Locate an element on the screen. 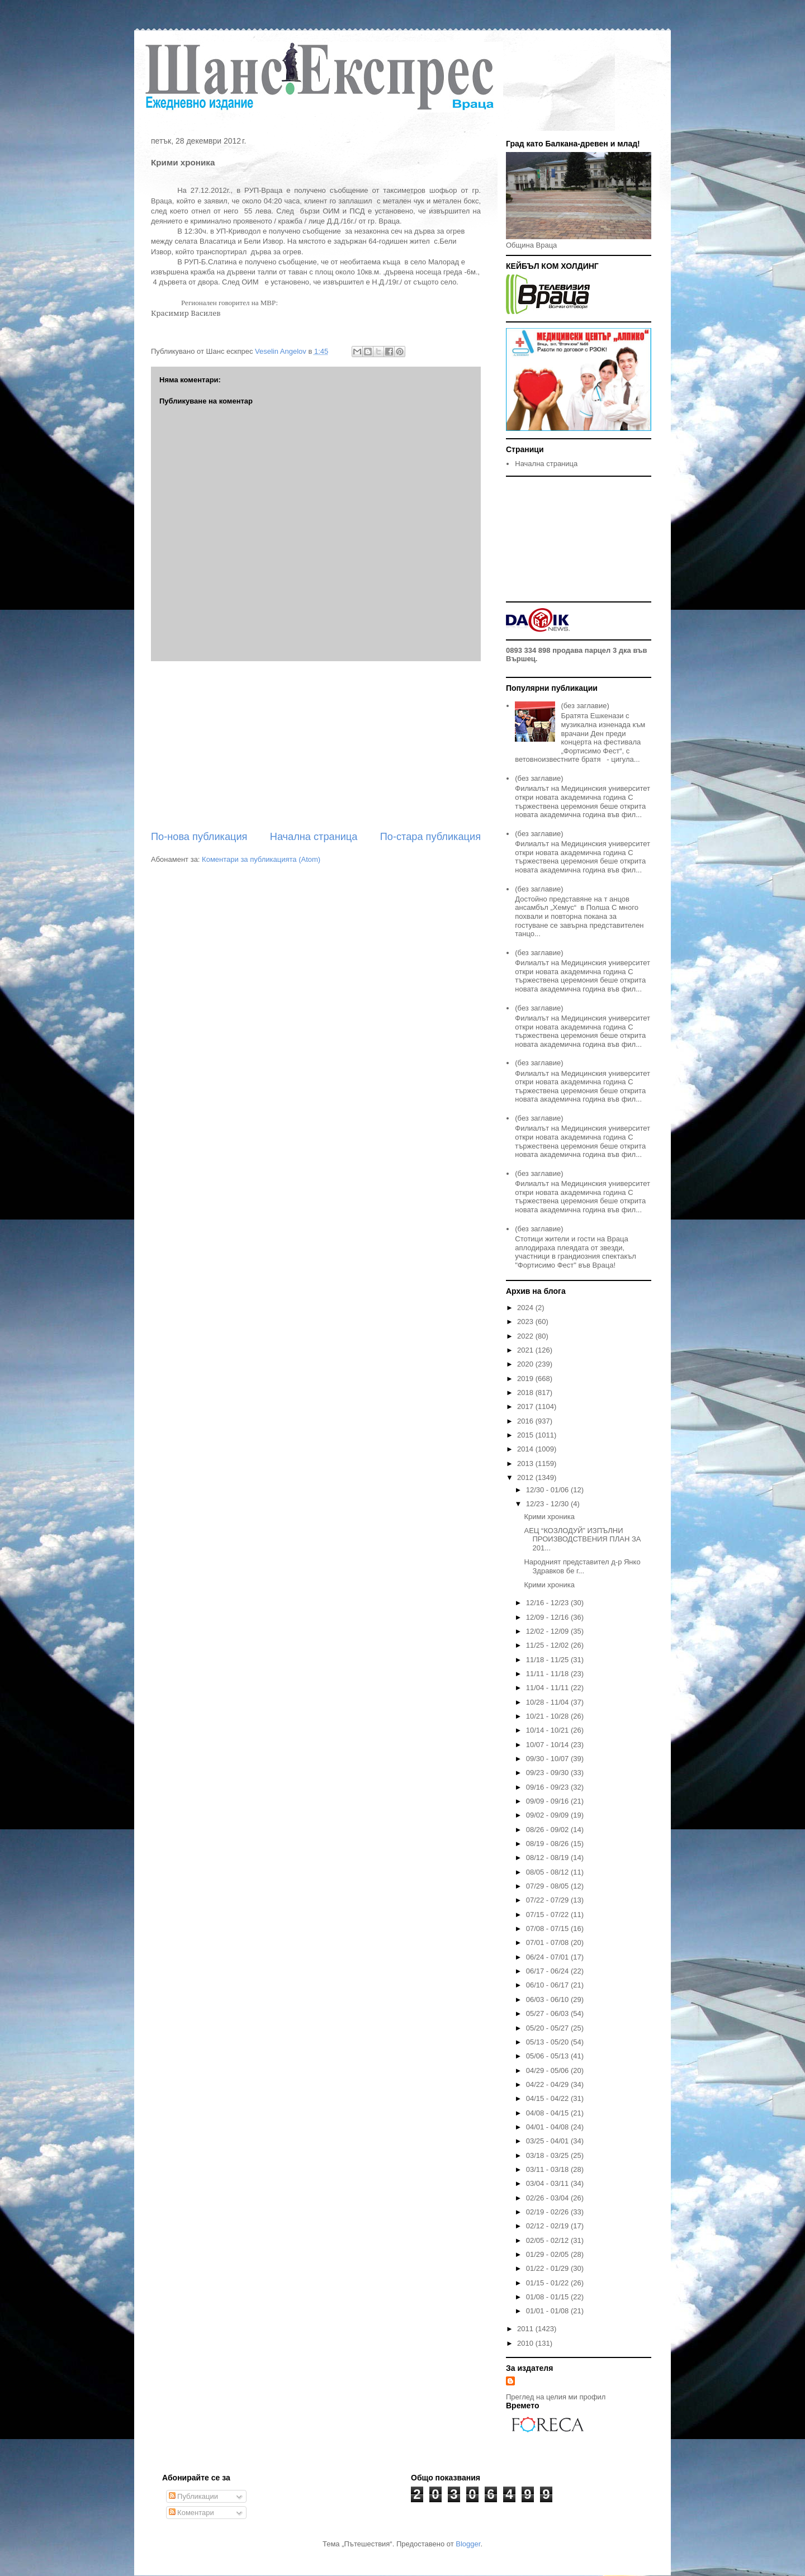 The height and width of the screenshot is (2576, 805). 07/29 - 08/05 is located at coordinates (548, 1886).